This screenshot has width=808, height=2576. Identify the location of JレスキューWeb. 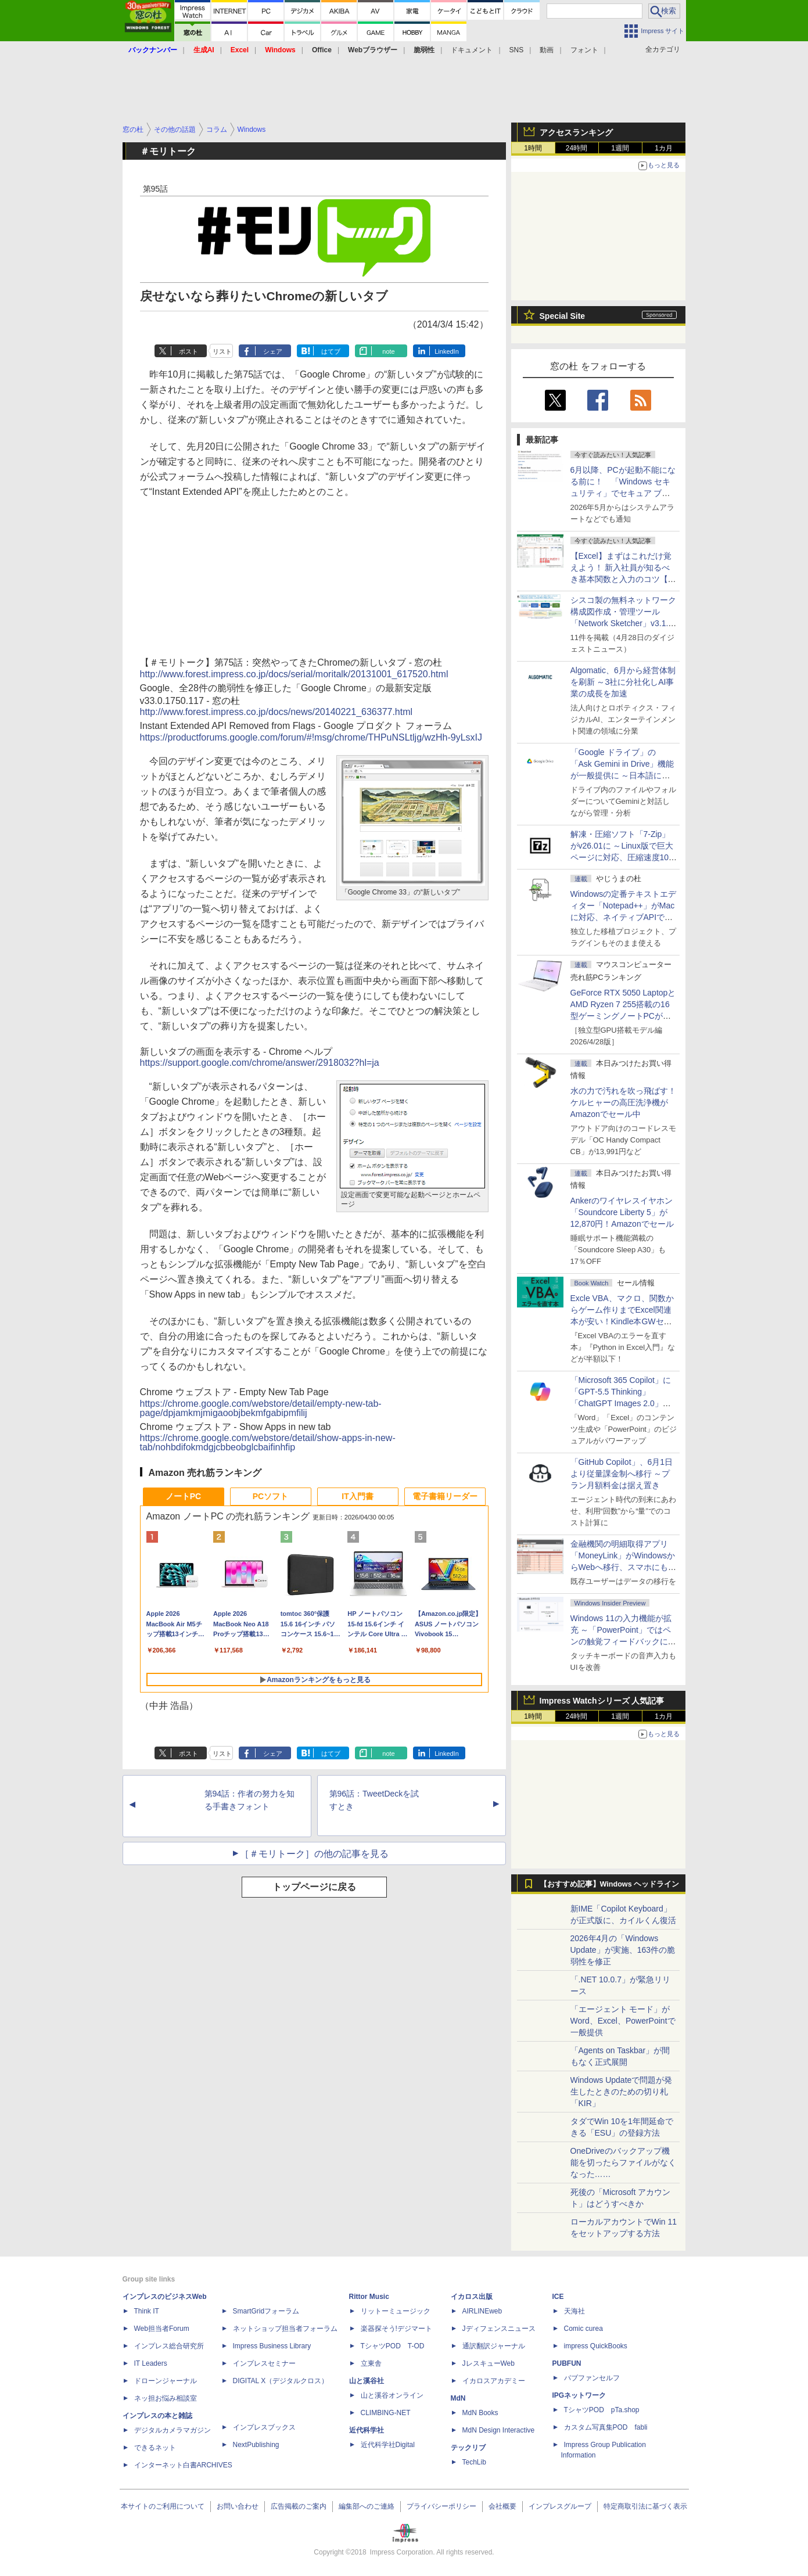
(488, 2363).